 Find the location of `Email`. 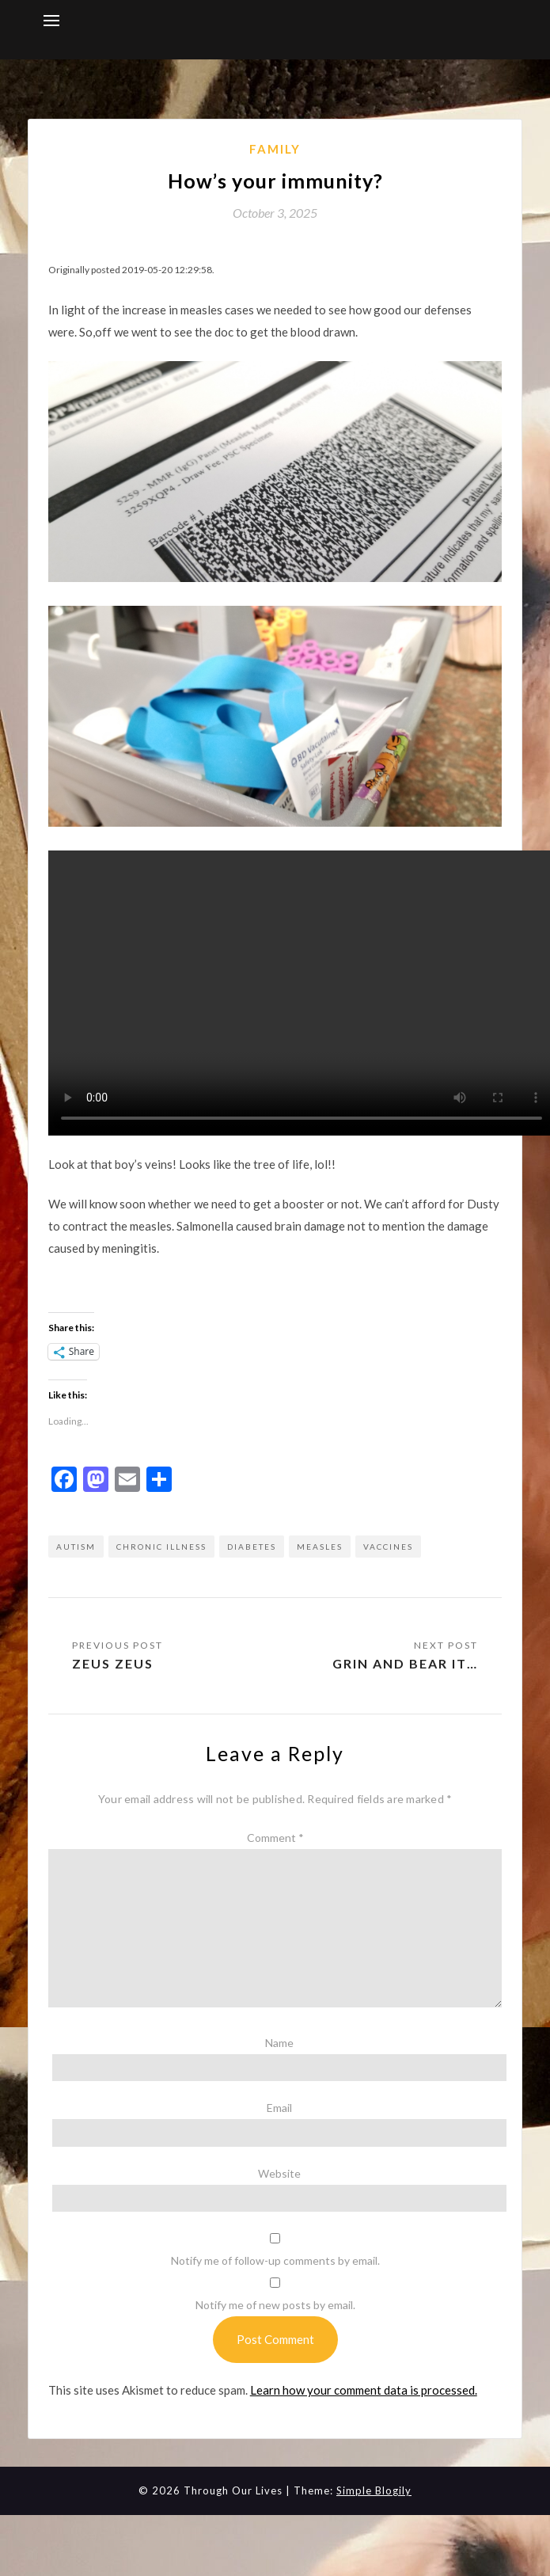

Email is located at coordinates (279, 2107).